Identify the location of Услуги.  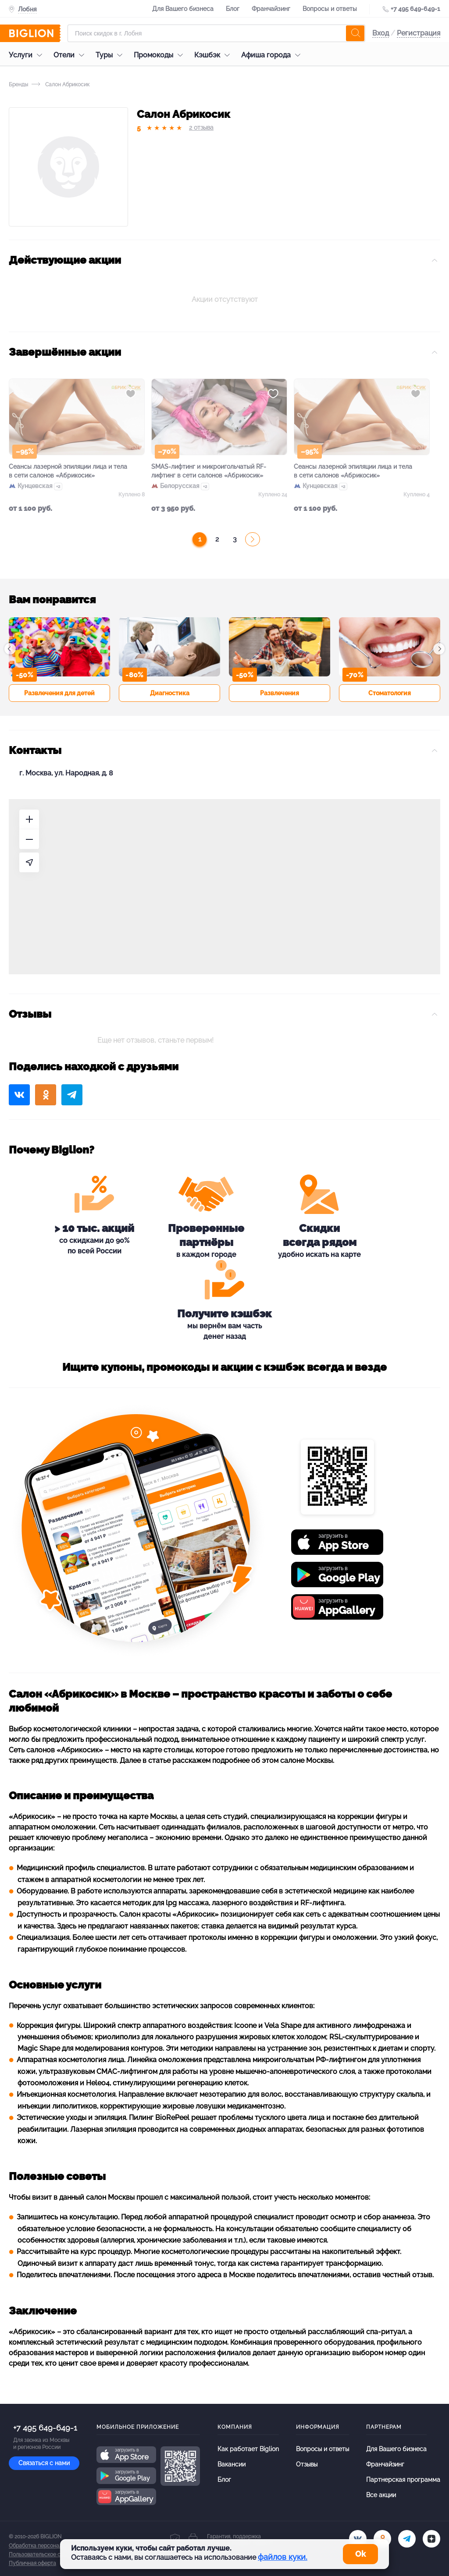
(27, 55).